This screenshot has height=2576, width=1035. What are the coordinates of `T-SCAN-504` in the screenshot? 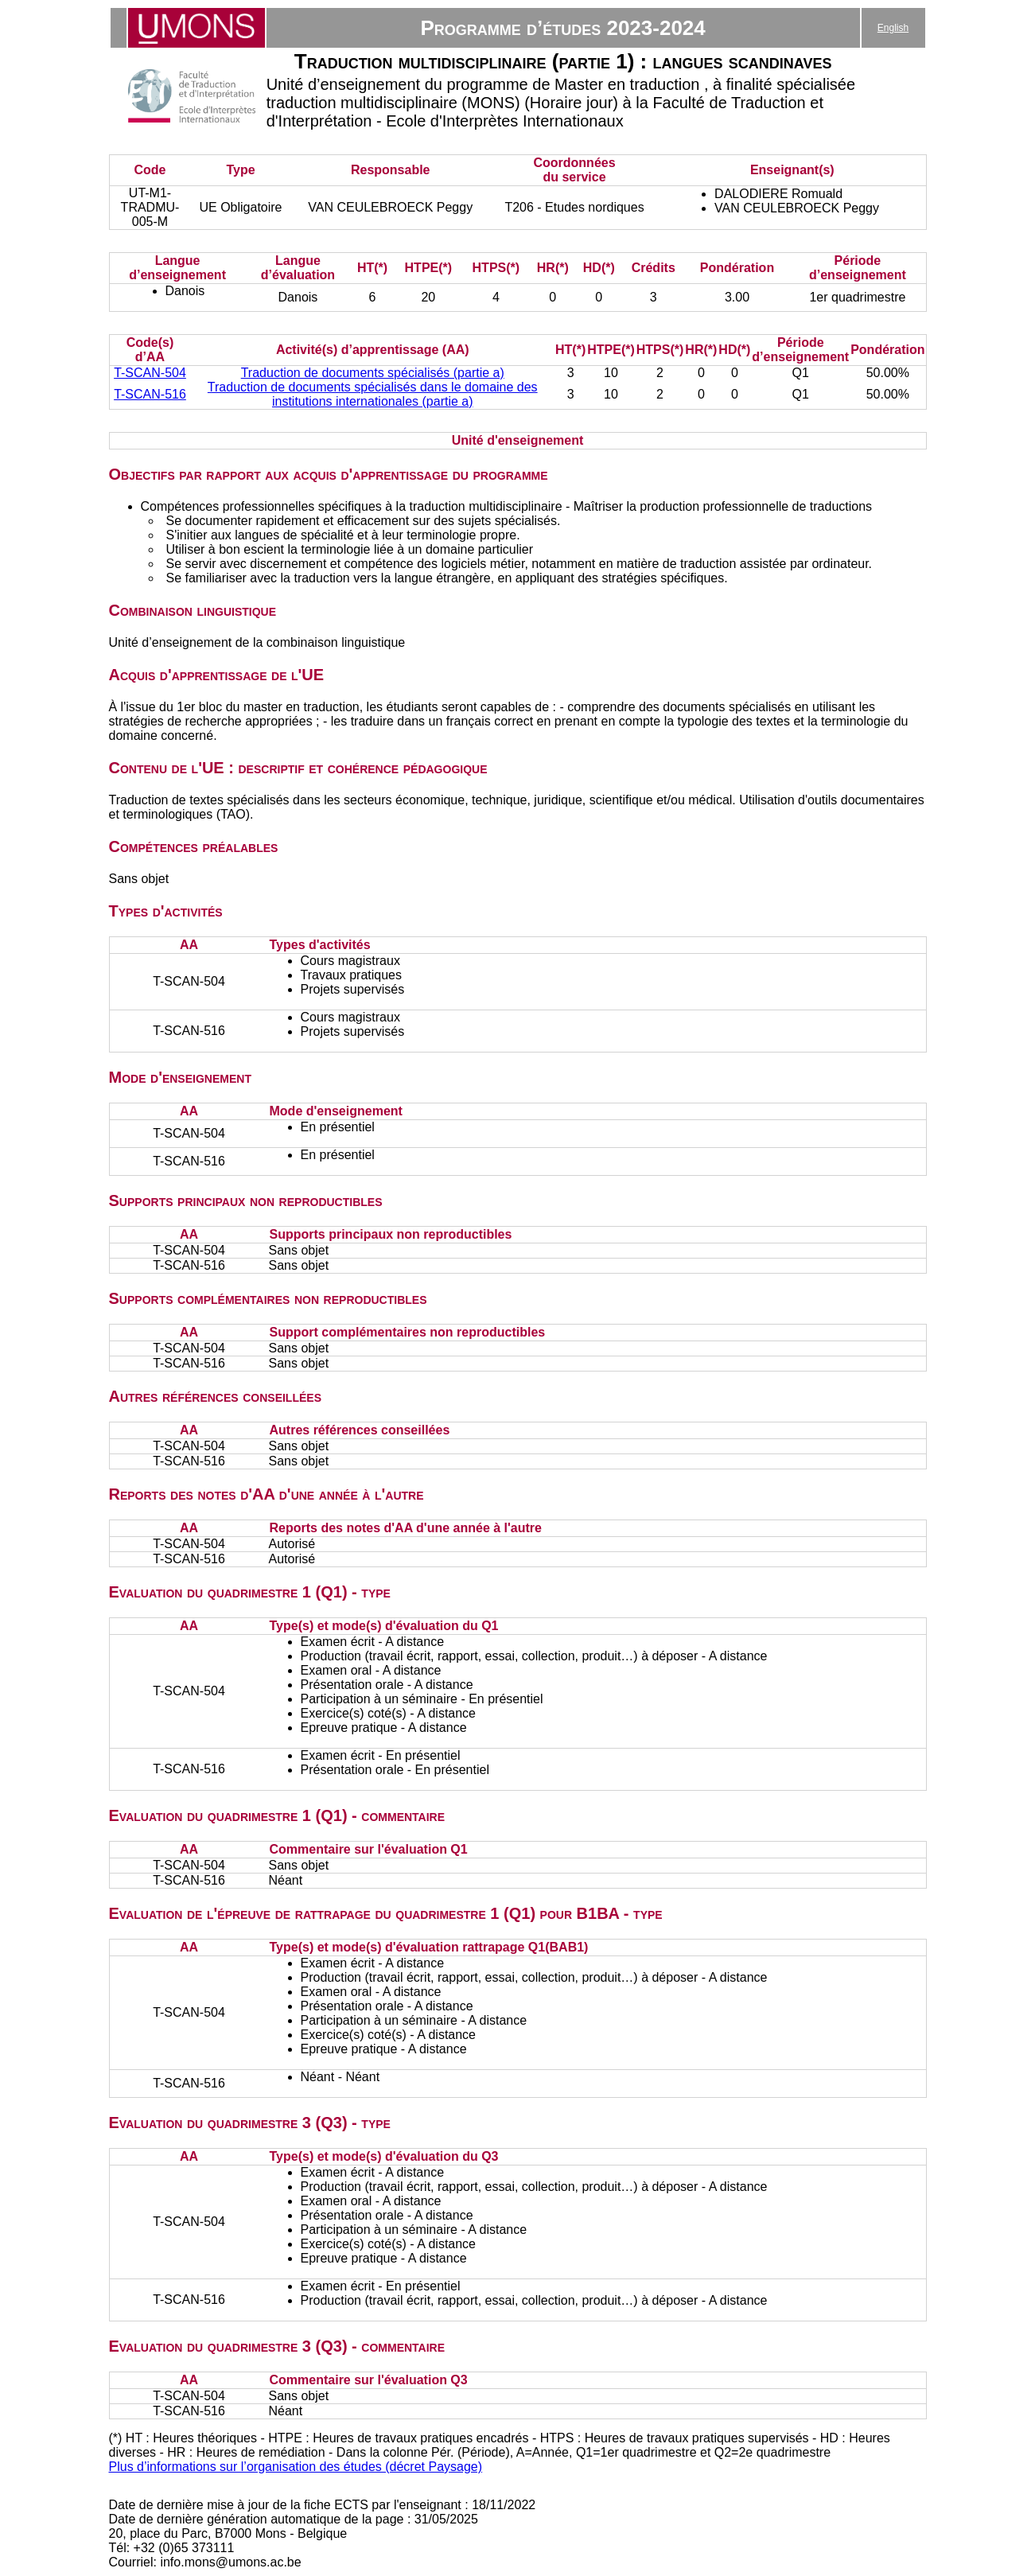 It's located at (150, 372).